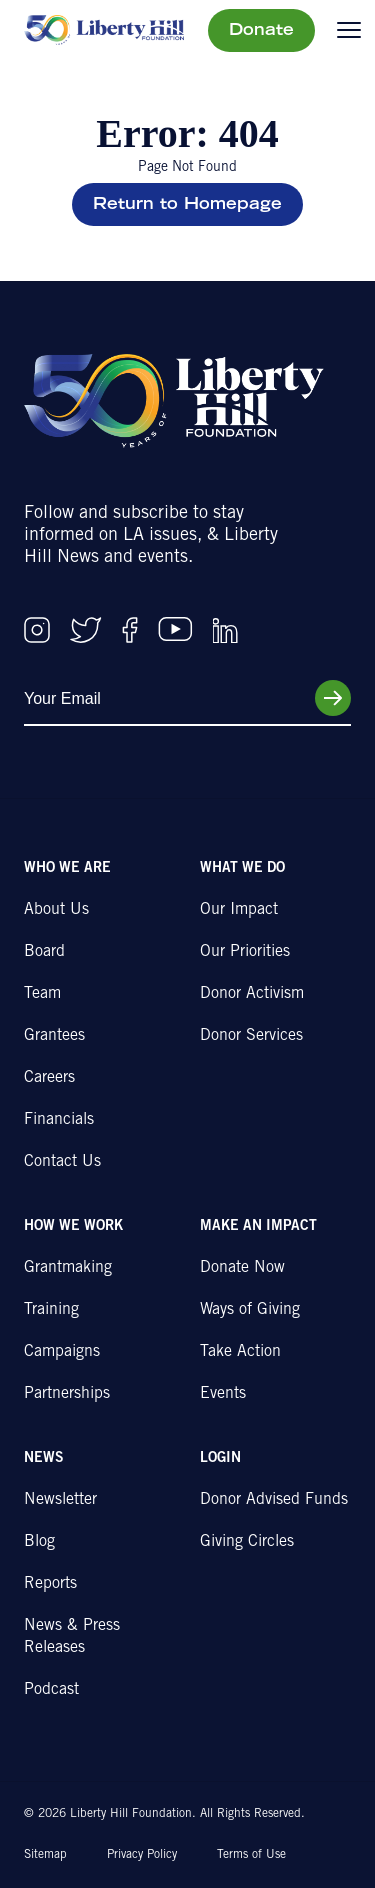  Describe the element at coordinates (251, 1855) in the screenshot. I see `Terms of Use` at that location.